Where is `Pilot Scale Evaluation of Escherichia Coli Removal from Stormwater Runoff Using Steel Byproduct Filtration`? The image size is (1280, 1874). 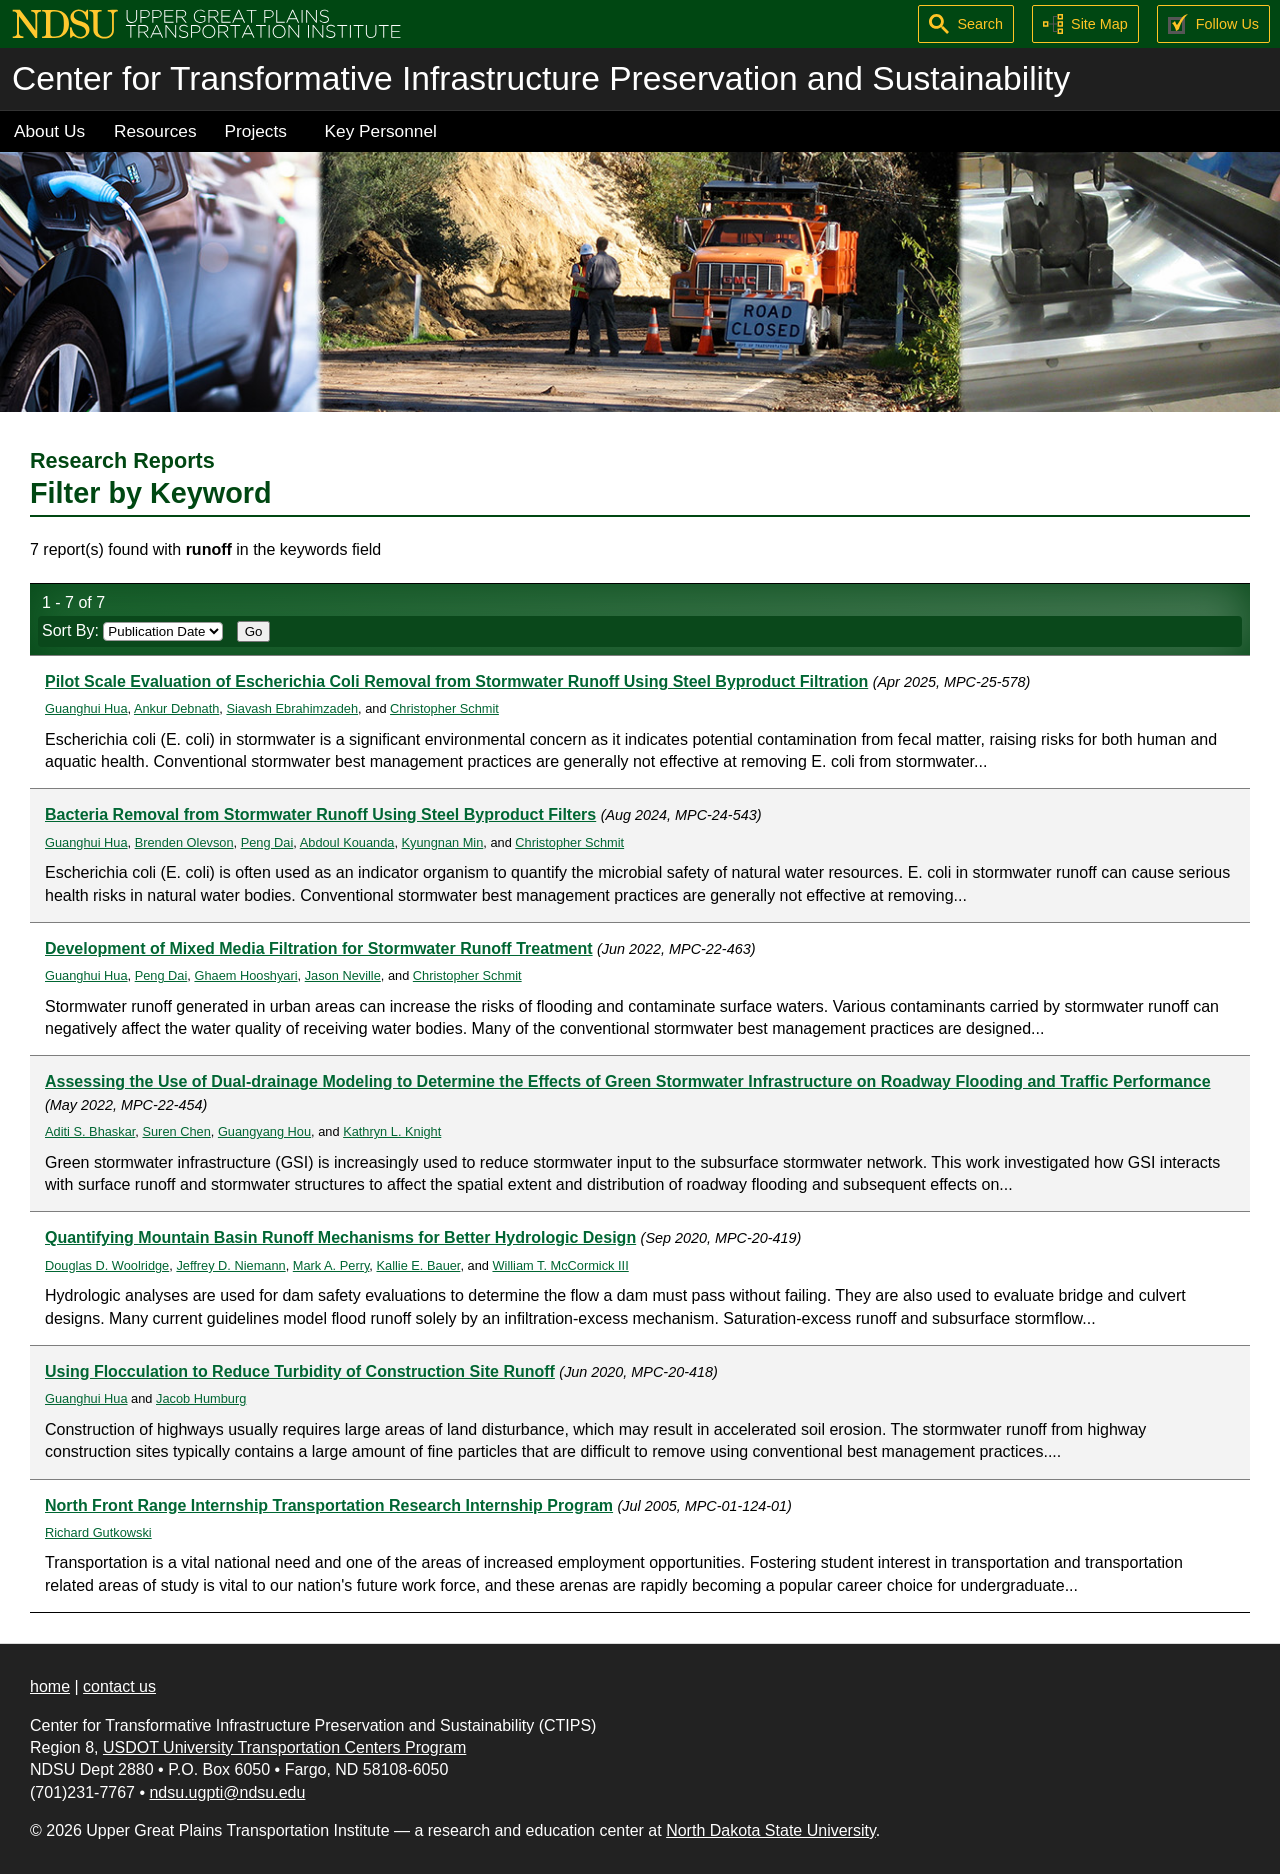 Pilot Scale Evaluation of Escherichia Coli Removal from Stormwater Runoff Using Steel Byproduct Filtration is located at coordinates (456, 681).